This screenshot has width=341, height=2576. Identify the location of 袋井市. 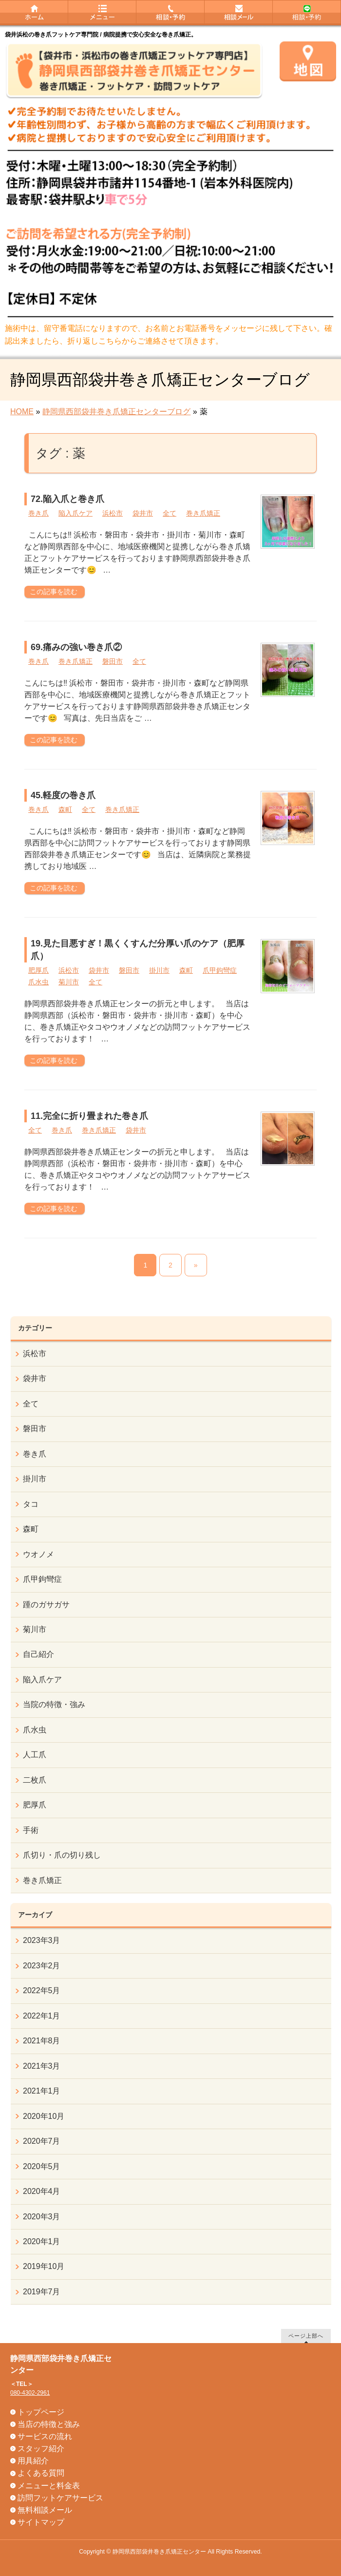
(143, 513).